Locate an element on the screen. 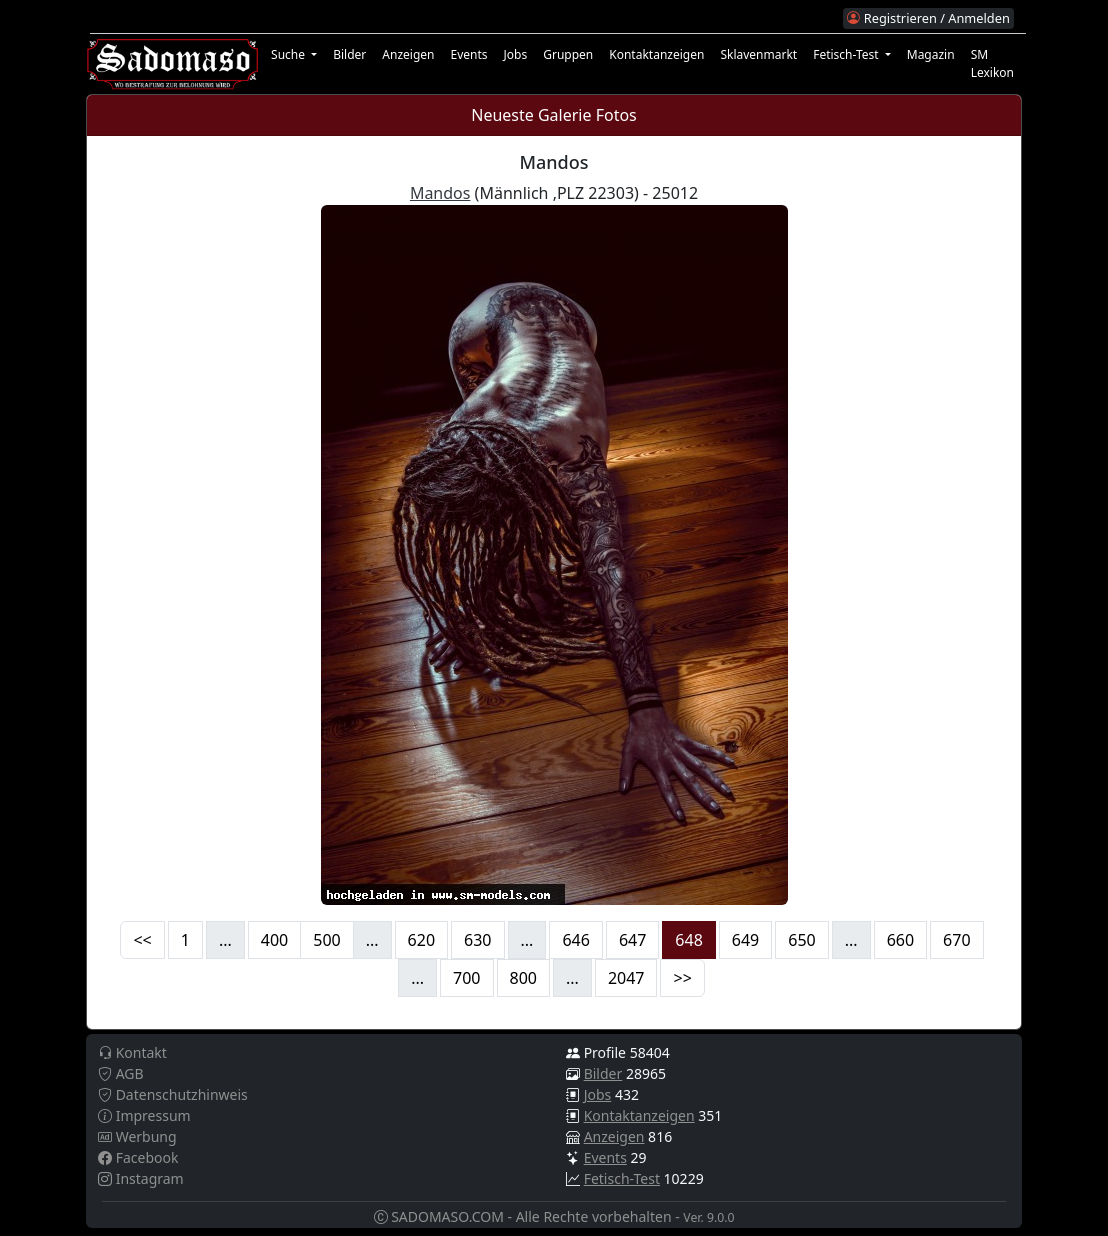  Instagram is located at coordinates (141, 1178).